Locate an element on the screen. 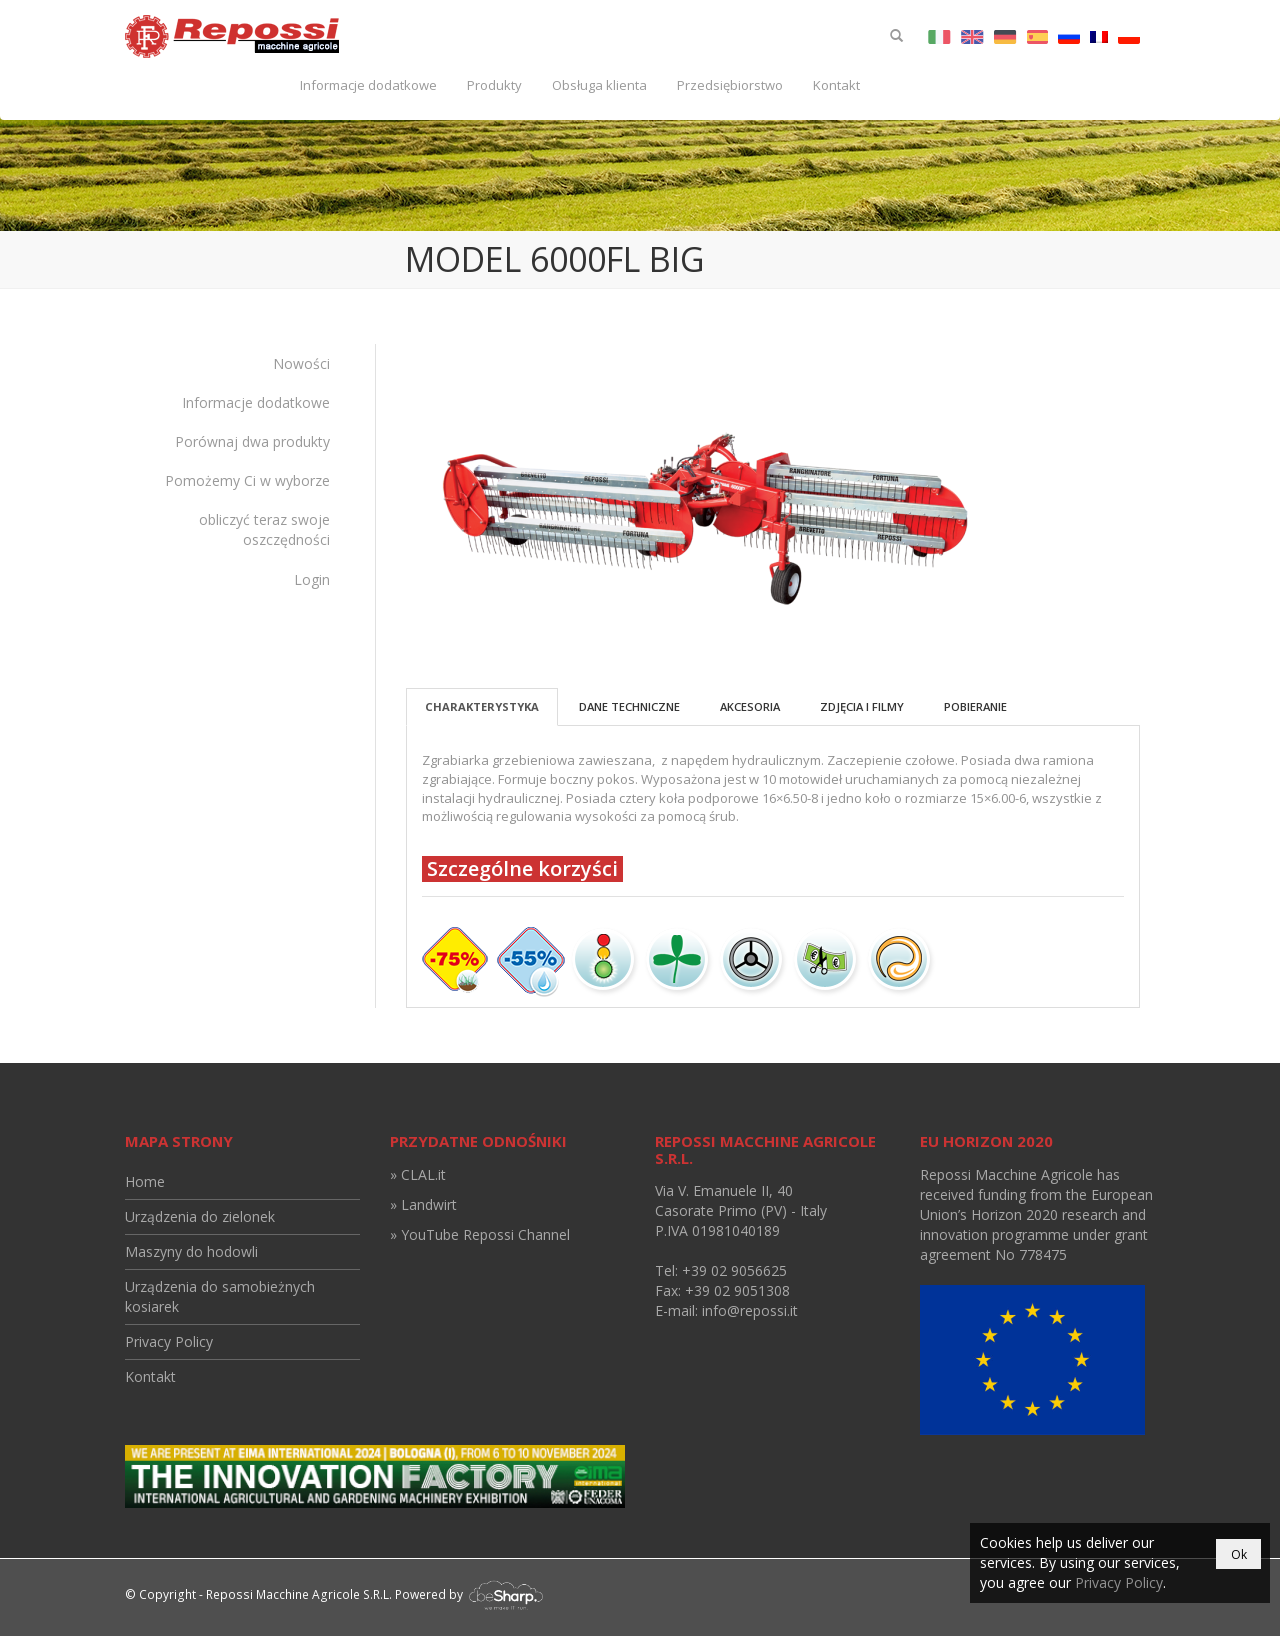 This screenshot has height=1636, width=1280. » CLAL.it is located at coordinates (418, 1174).